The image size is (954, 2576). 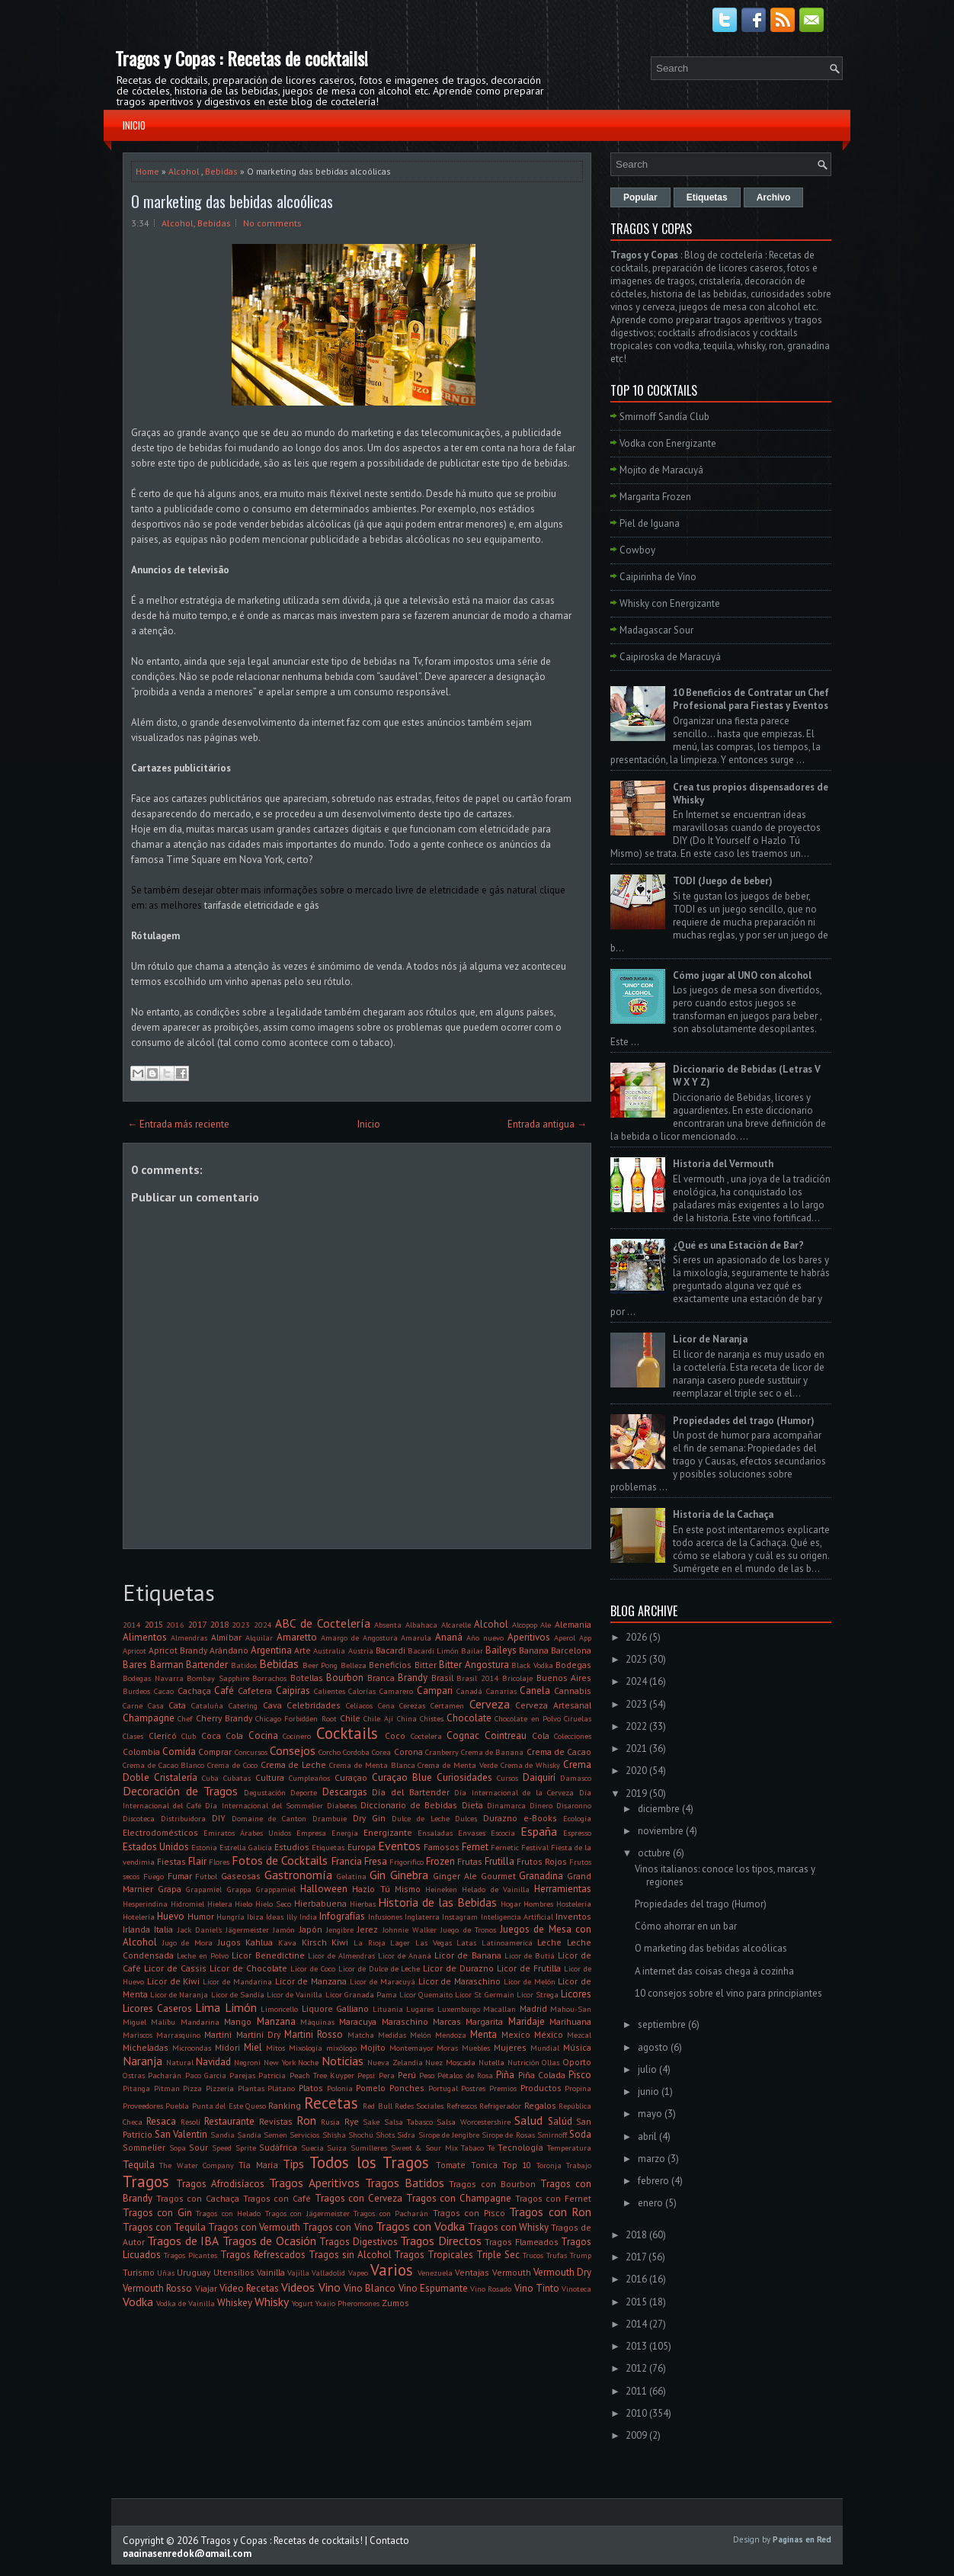 I want to click on Triple Sec, so click(x=498, y=2254).